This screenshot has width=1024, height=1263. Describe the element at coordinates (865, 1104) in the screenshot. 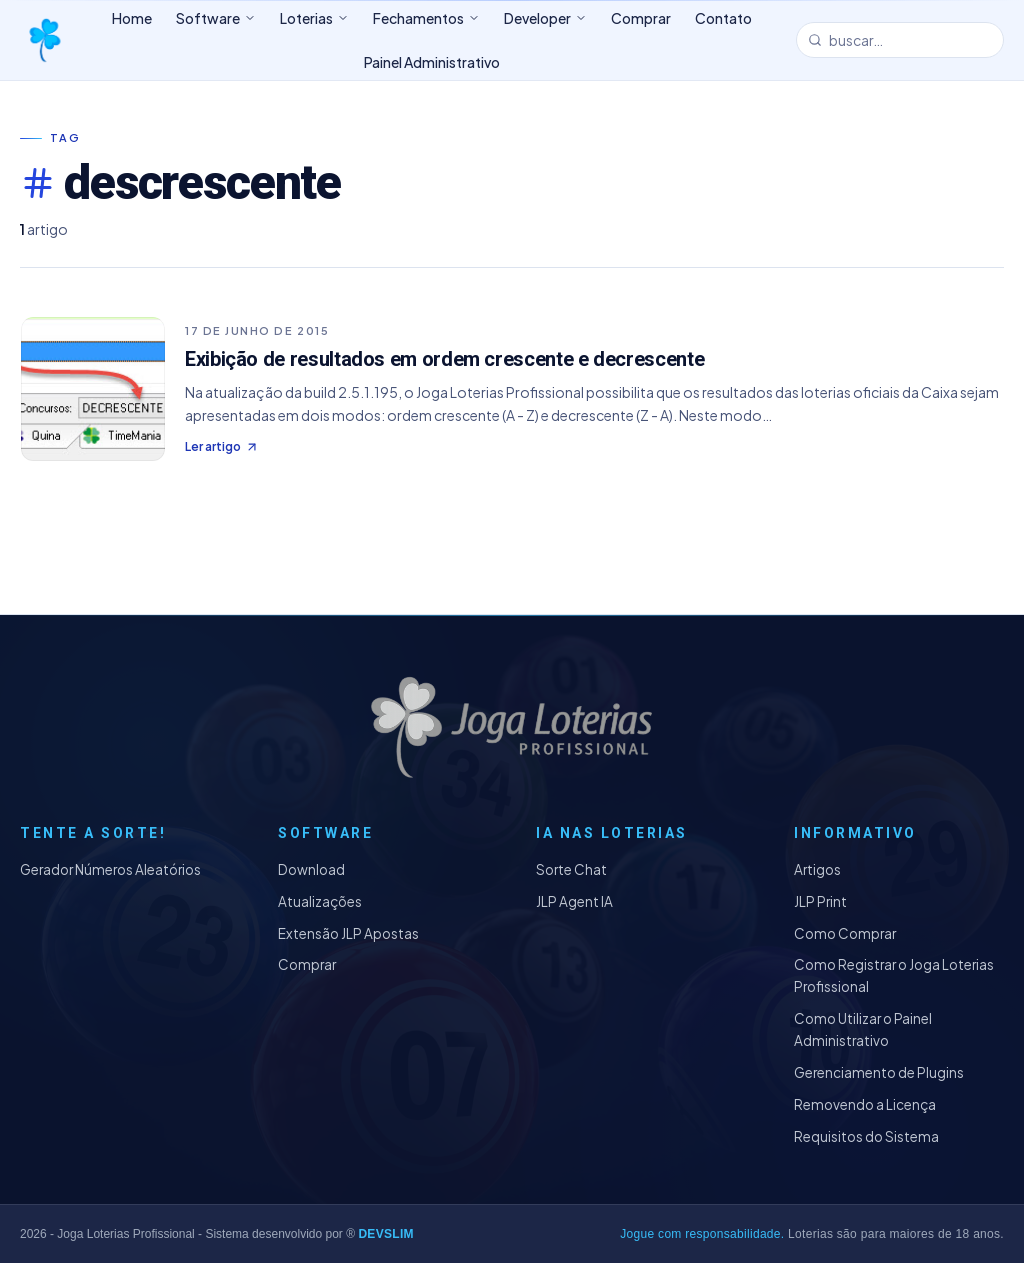

I see `Removendo a Licença` at that location.